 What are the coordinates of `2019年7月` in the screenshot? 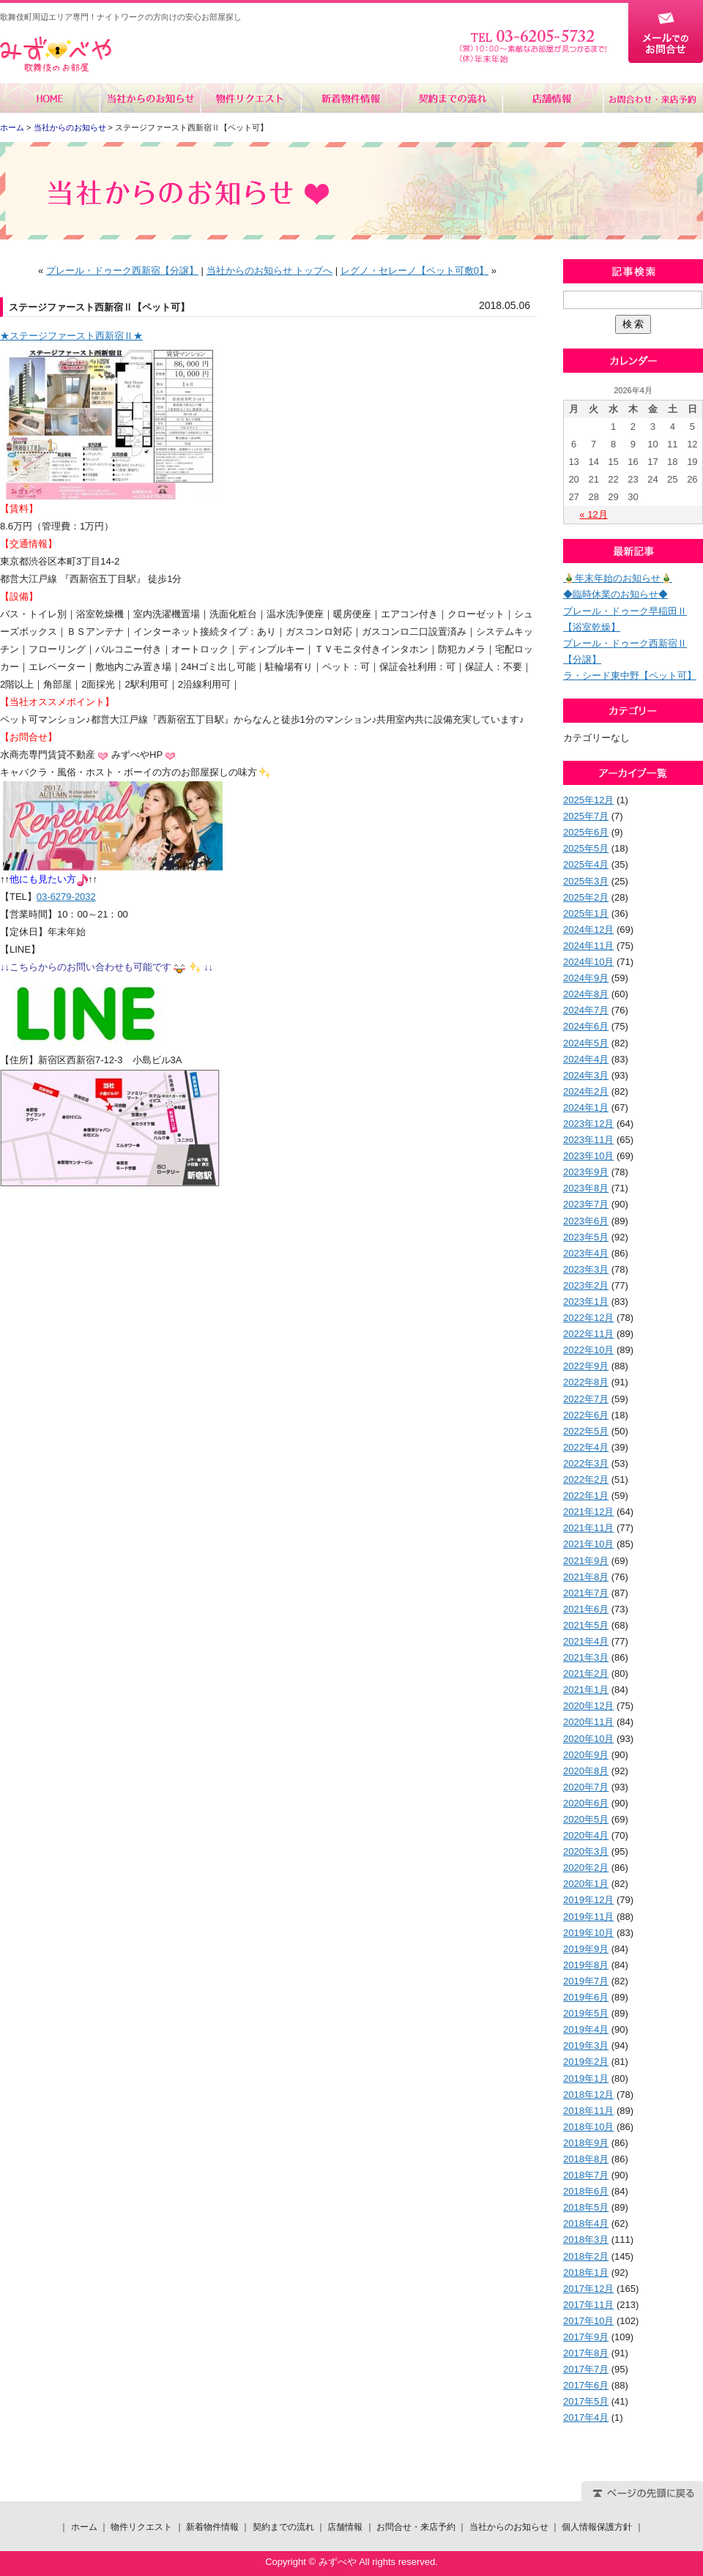 It's located at (586, 1981).